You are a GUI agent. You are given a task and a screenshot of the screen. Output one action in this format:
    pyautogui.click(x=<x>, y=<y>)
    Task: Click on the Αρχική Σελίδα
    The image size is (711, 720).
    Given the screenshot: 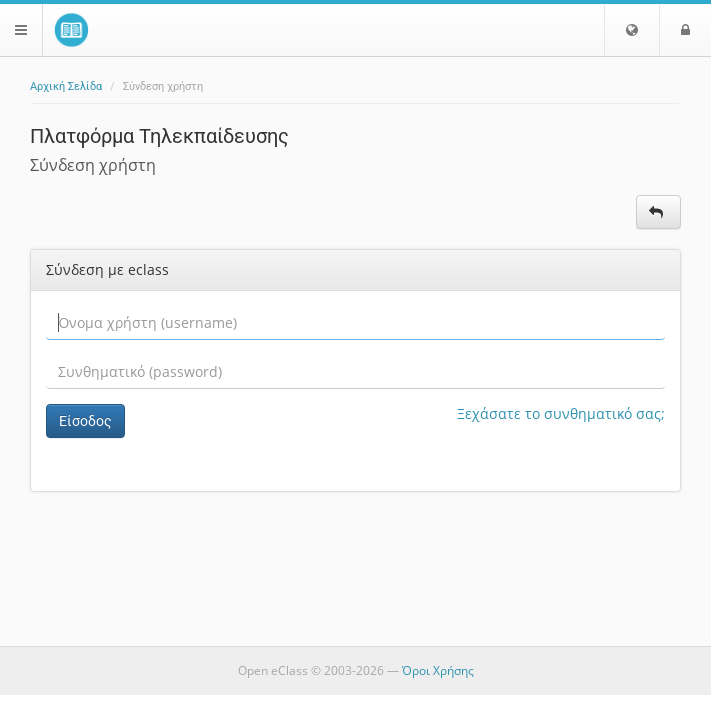 What is the action you would take?
    pyautogui.click(x=66, y=86)
    